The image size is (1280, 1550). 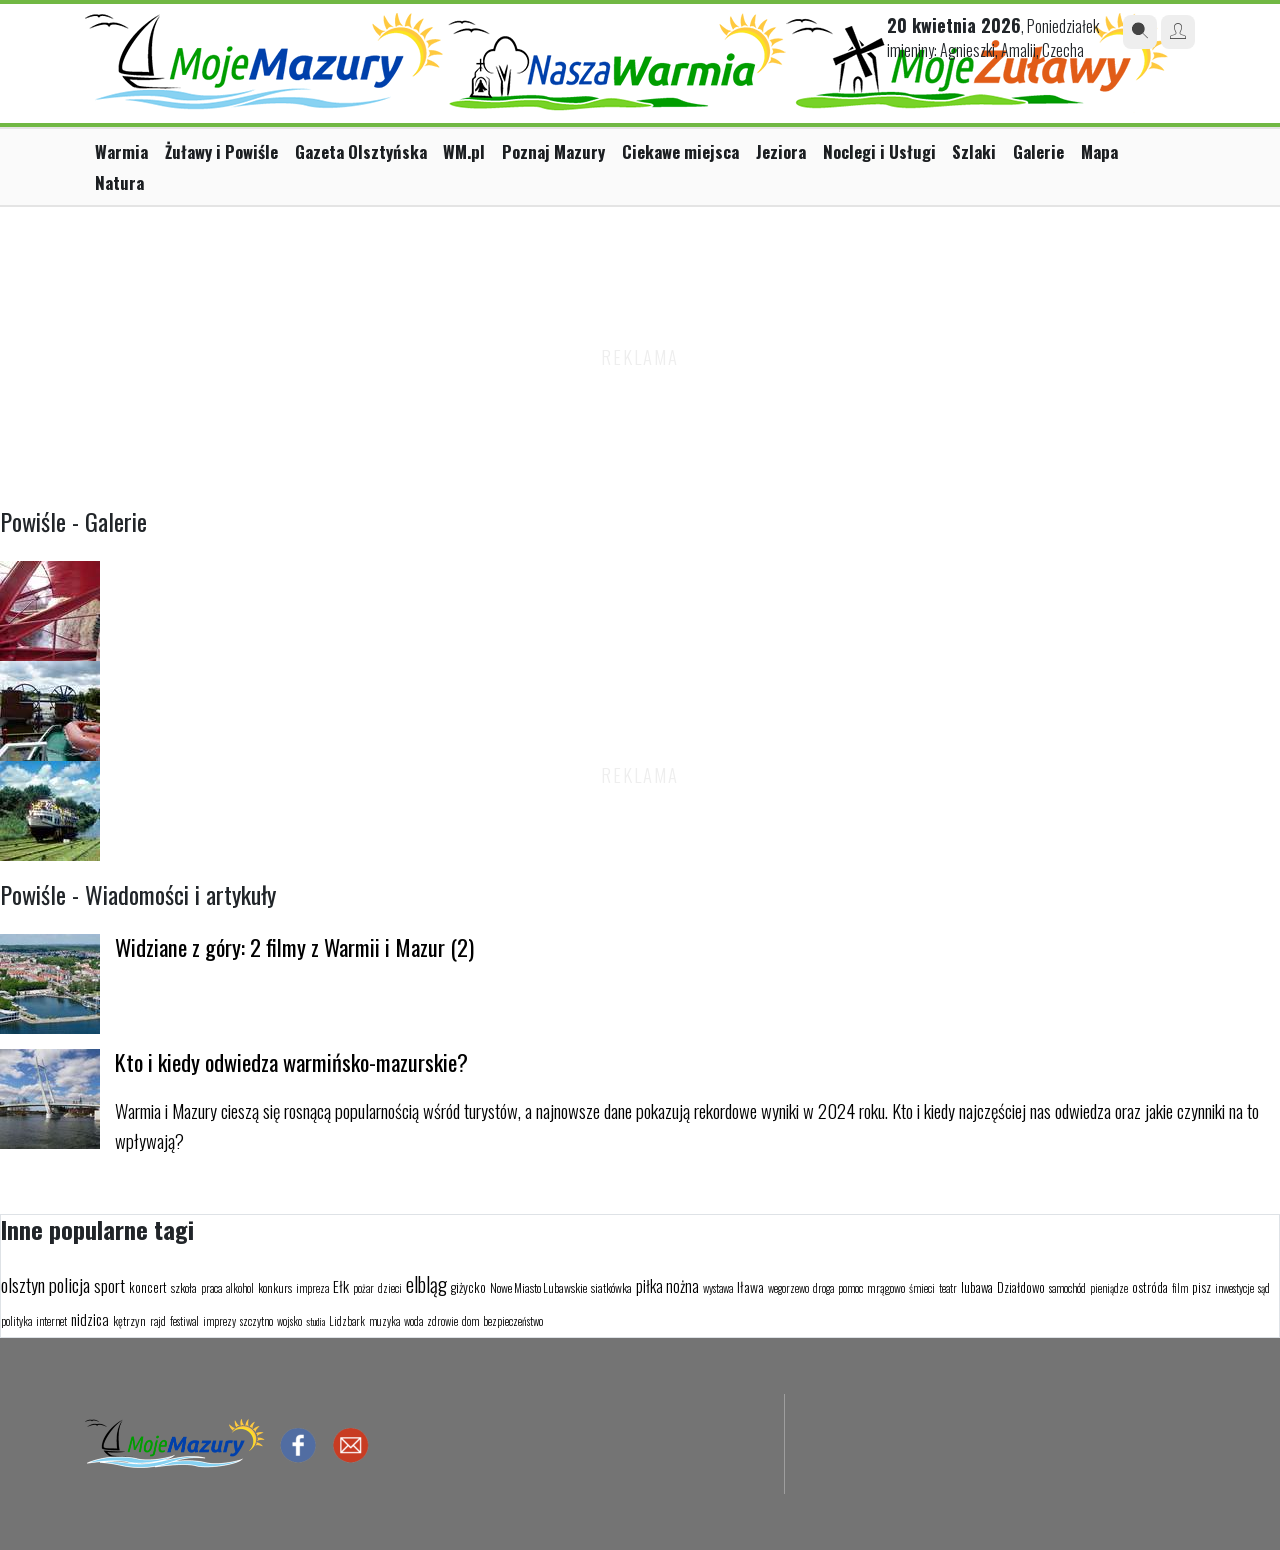 What do you see at coordinates (750, 1286) in the screenshot?
I see `Iława` at bounding box center [750, 1286].